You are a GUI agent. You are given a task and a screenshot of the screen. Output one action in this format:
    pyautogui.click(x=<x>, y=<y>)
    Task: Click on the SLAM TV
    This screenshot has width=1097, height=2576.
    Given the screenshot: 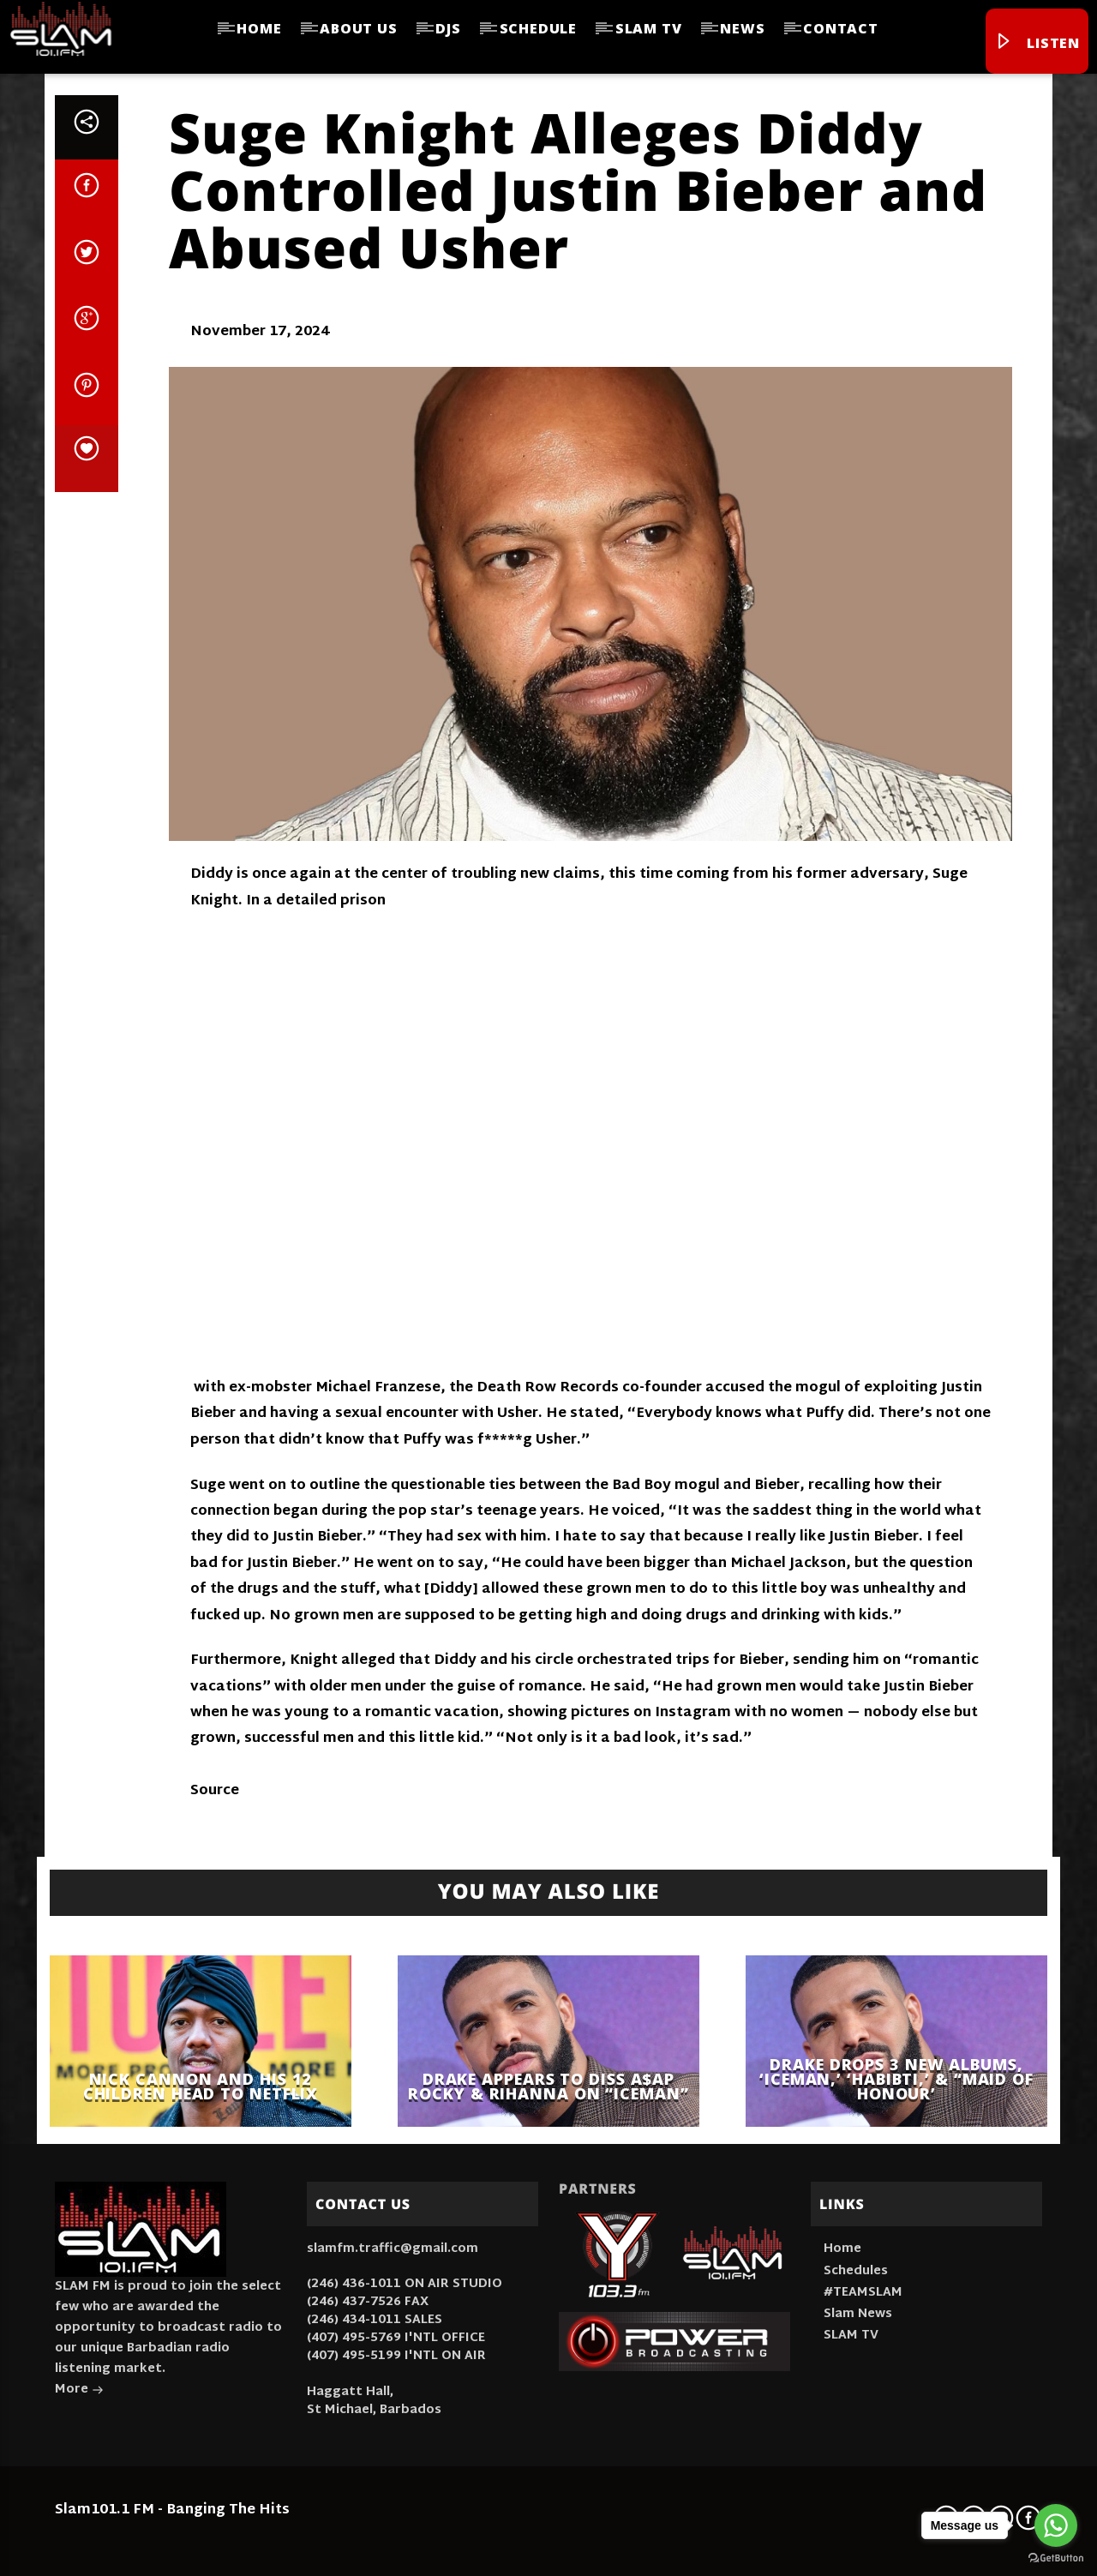 What is the action you would take?
    pyautogui.click(x=648, y=28)
    